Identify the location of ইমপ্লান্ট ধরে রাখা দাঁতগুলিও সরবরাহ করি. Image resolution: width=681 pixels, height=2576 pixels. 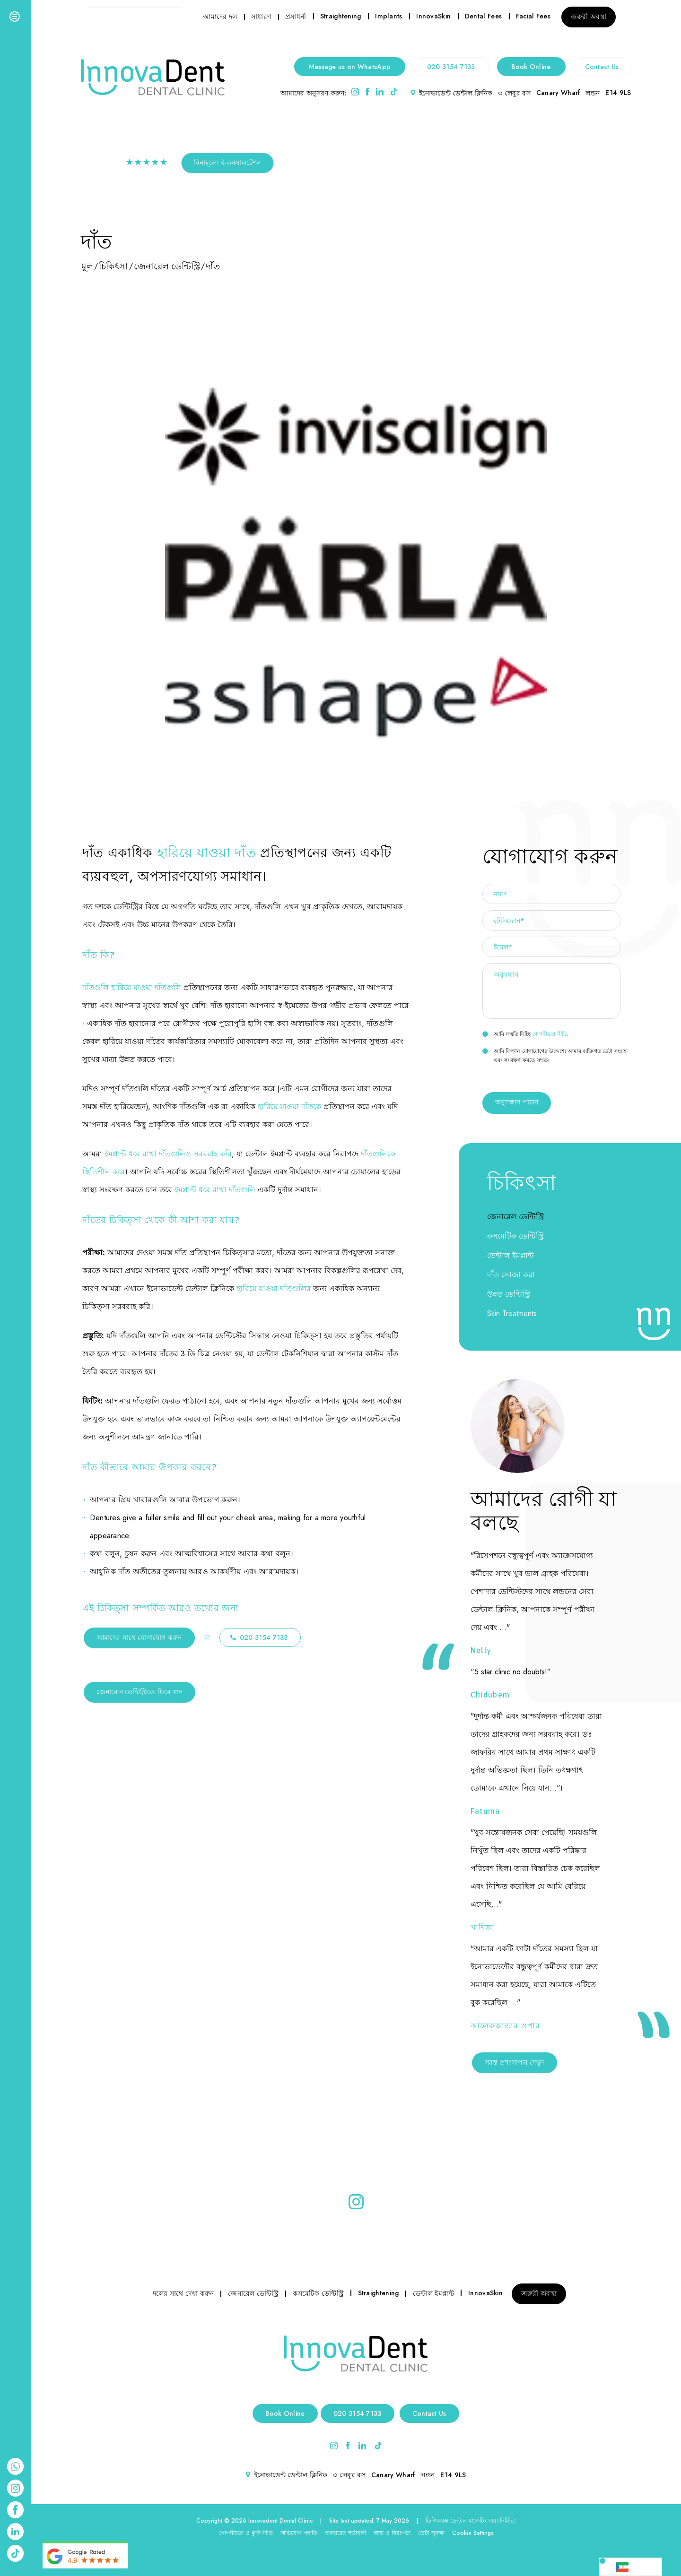
(168, 1153).